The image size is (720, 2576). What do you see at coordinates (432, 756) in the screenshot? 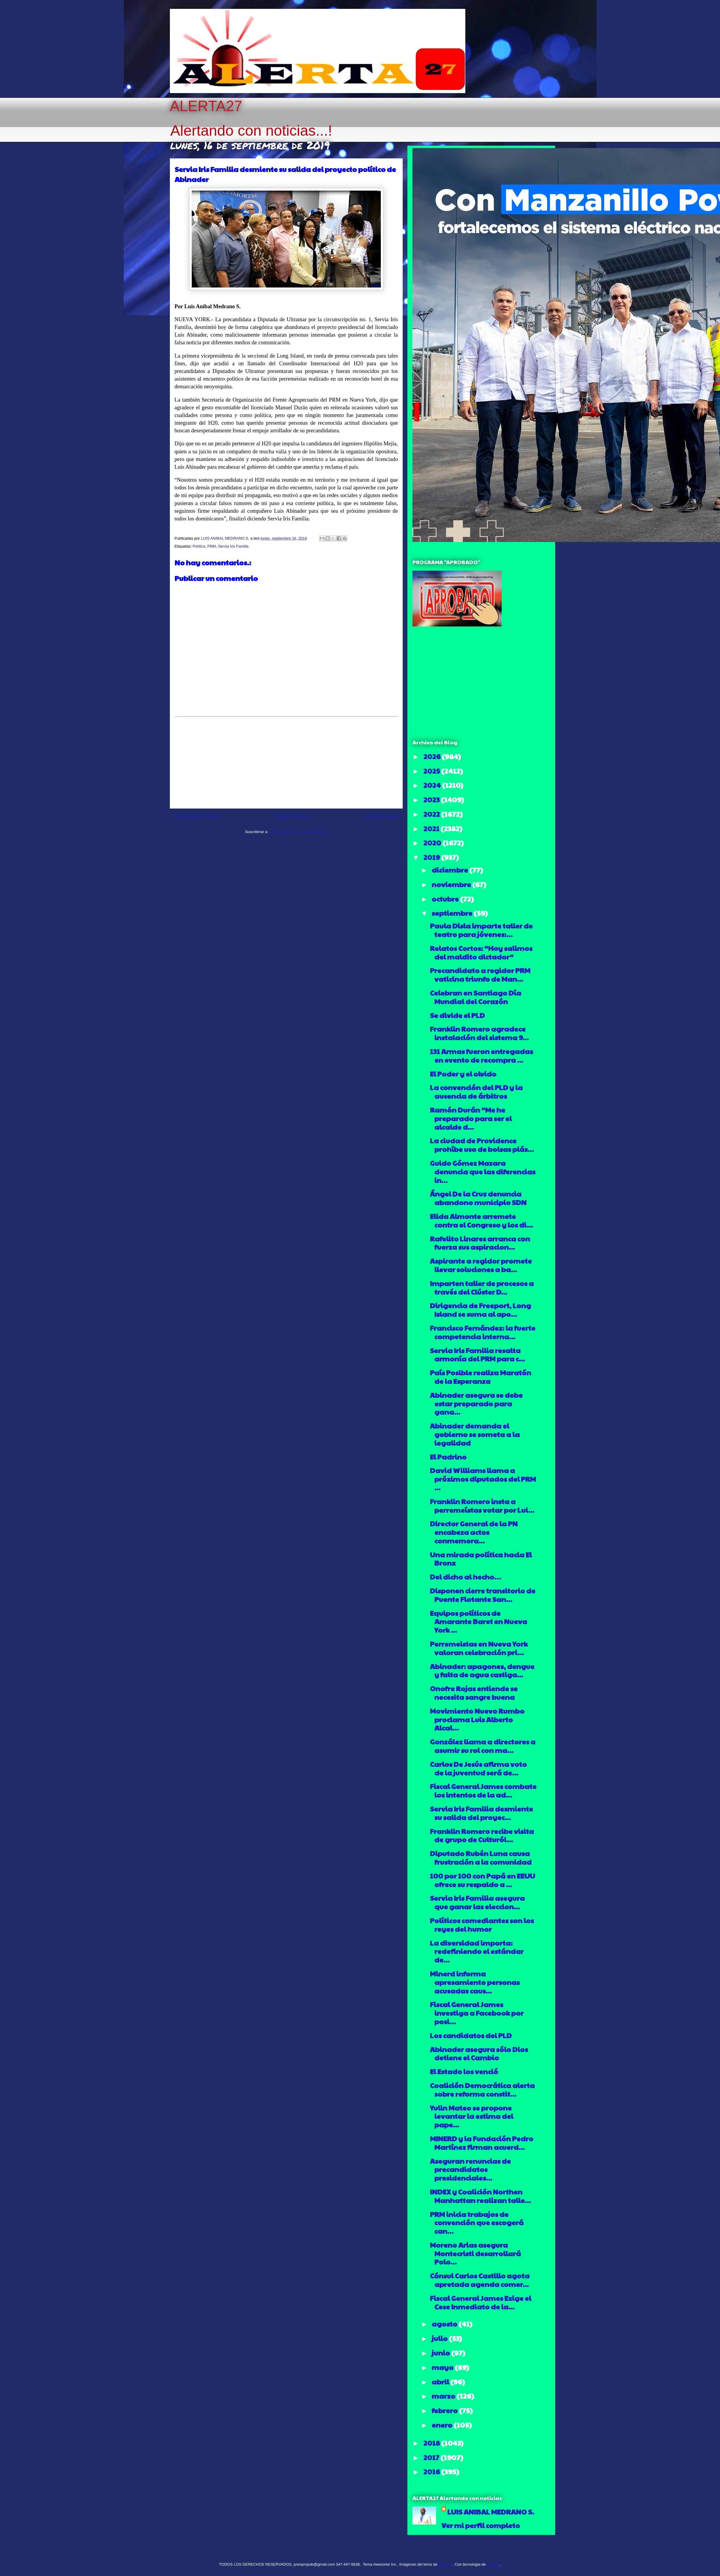
I see `2026` at bounding box center [432, 756].